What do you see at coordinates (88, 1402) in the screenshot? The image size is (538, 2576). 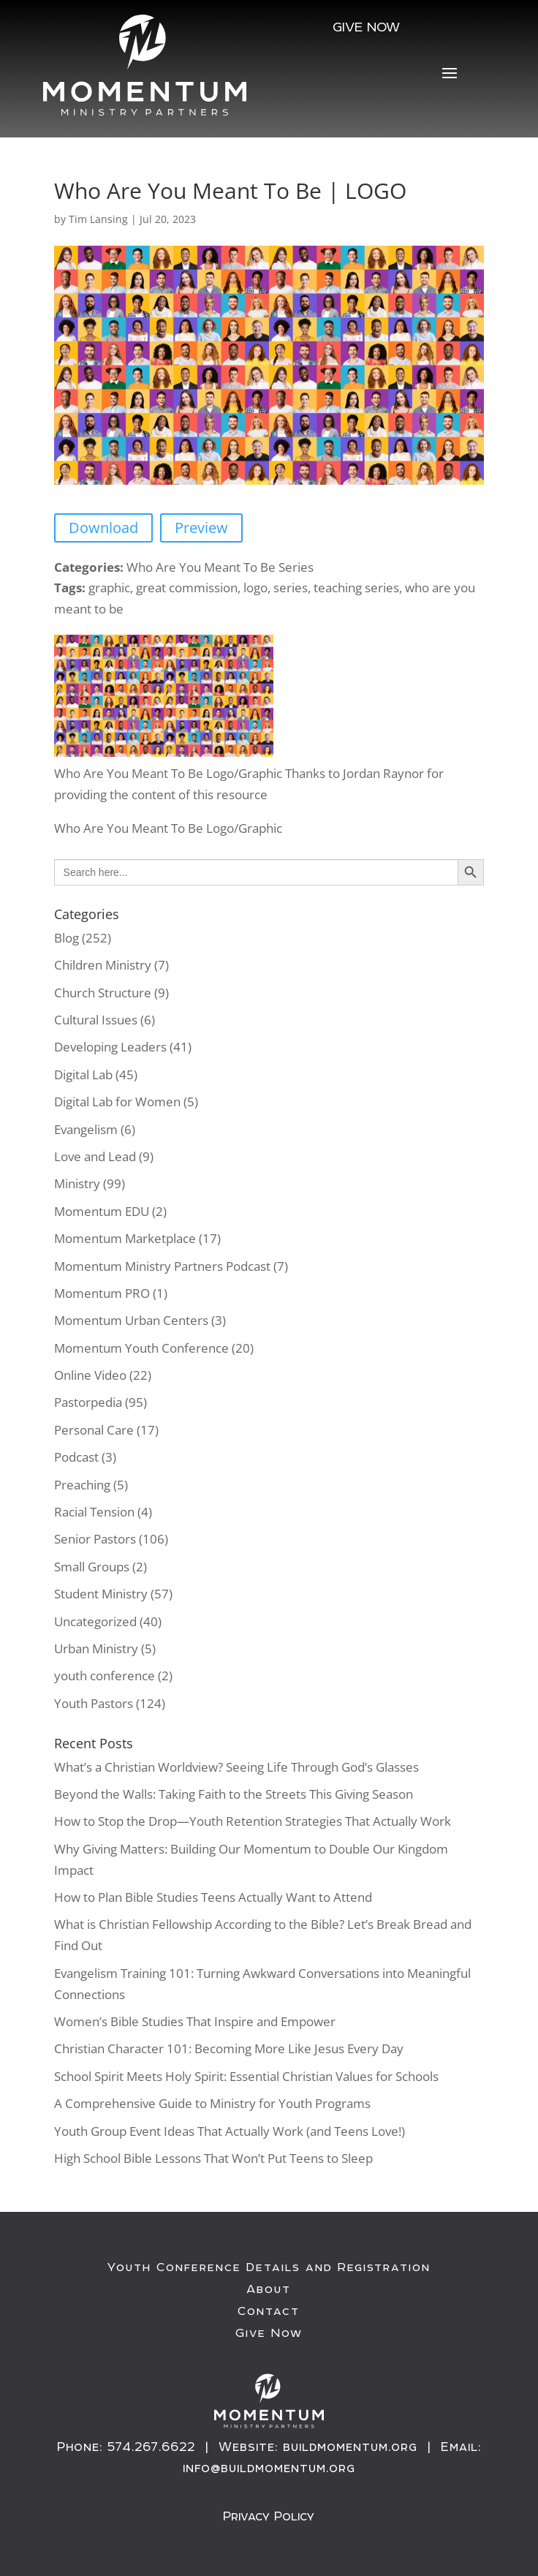 I see `Pastorpedia` at bounding box center [88, 1402].